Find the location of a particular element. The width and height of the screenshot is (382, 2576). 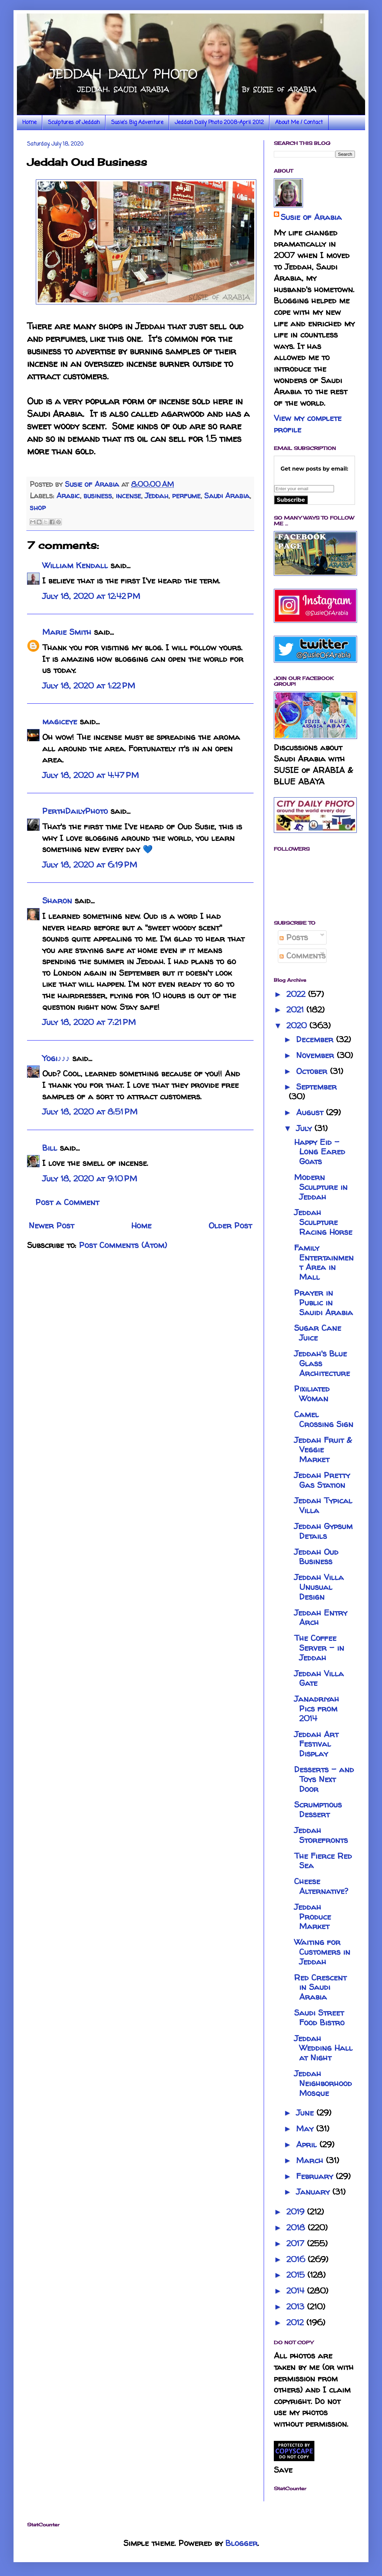

June is located at coordinates (306, 2112).